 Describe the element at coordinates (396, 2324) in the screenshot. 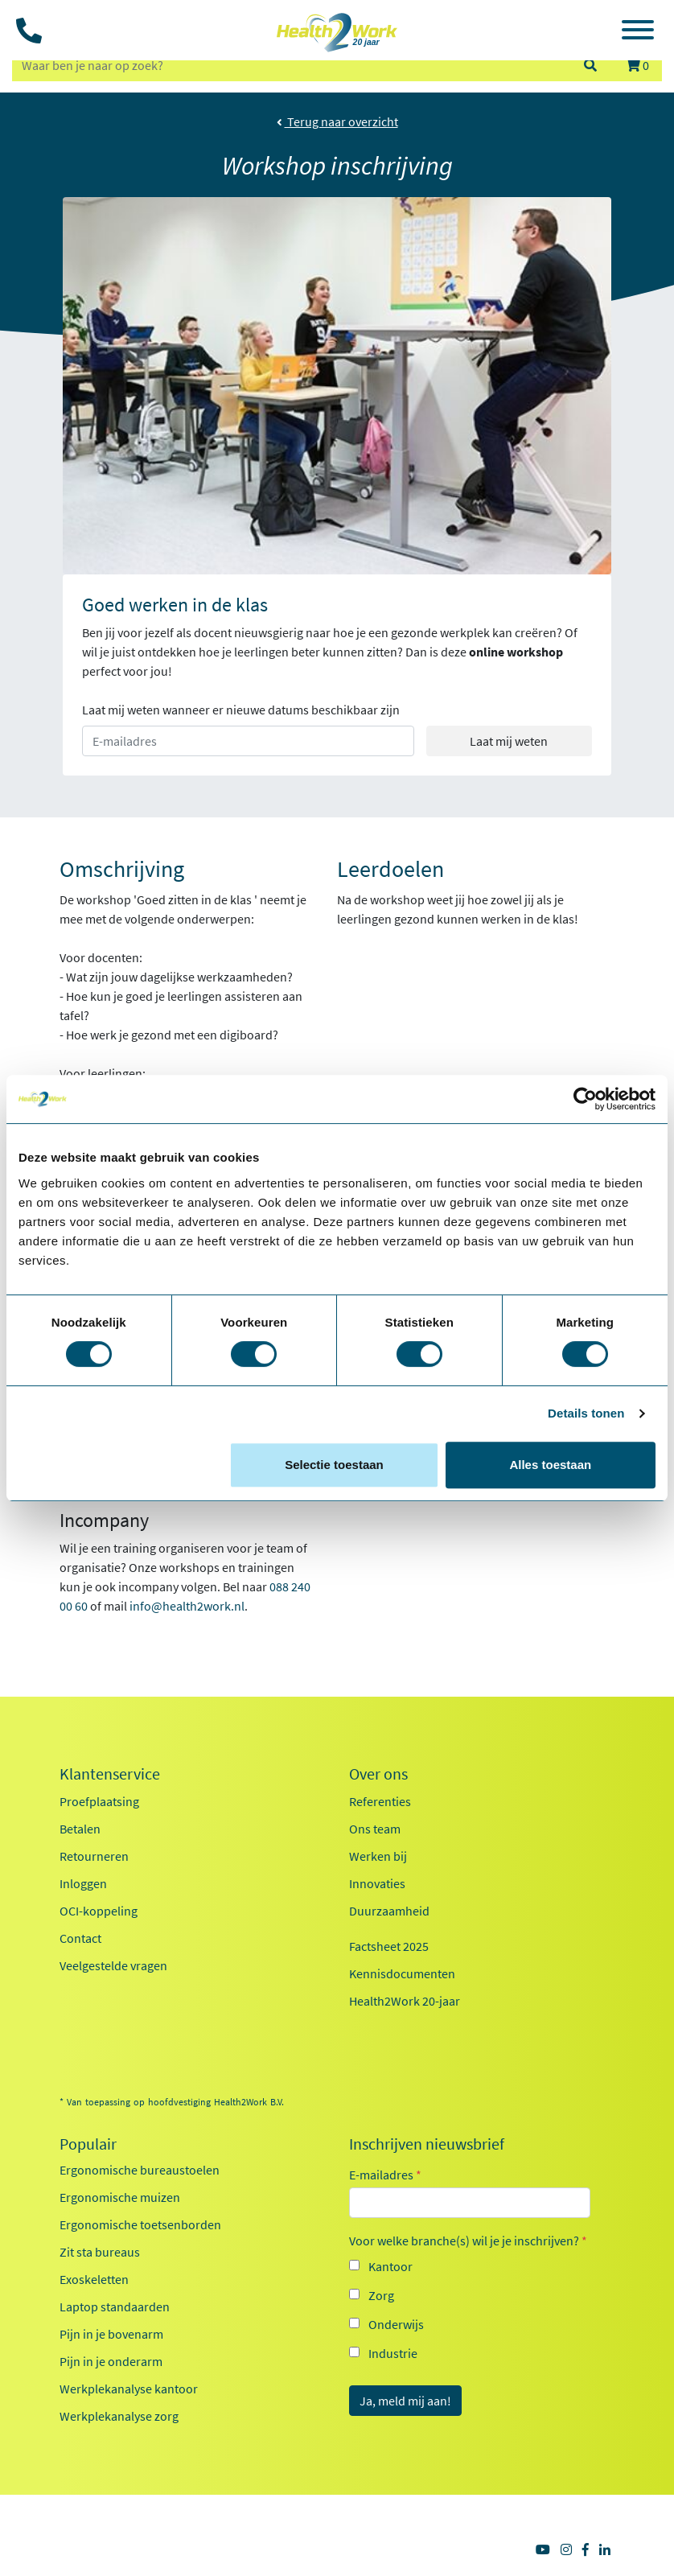

I see `Onderwijs` at that location.